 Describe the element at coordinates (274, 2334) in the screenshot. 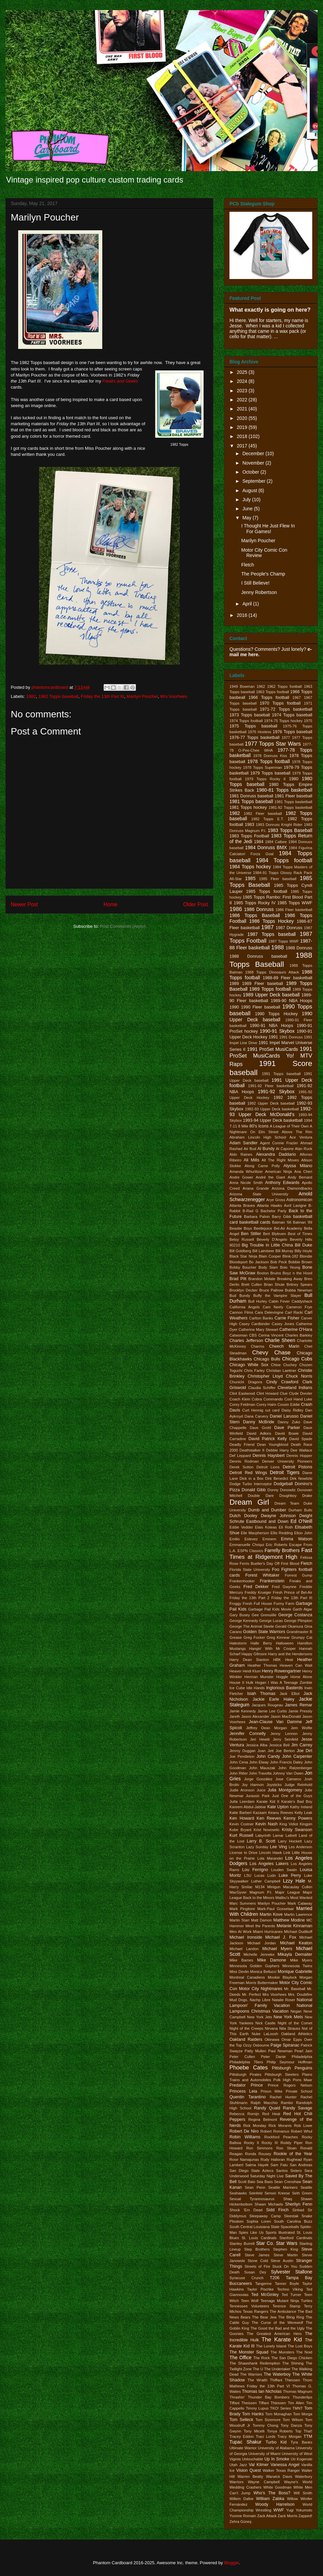

I see `The Greatest American Hero` at that location.